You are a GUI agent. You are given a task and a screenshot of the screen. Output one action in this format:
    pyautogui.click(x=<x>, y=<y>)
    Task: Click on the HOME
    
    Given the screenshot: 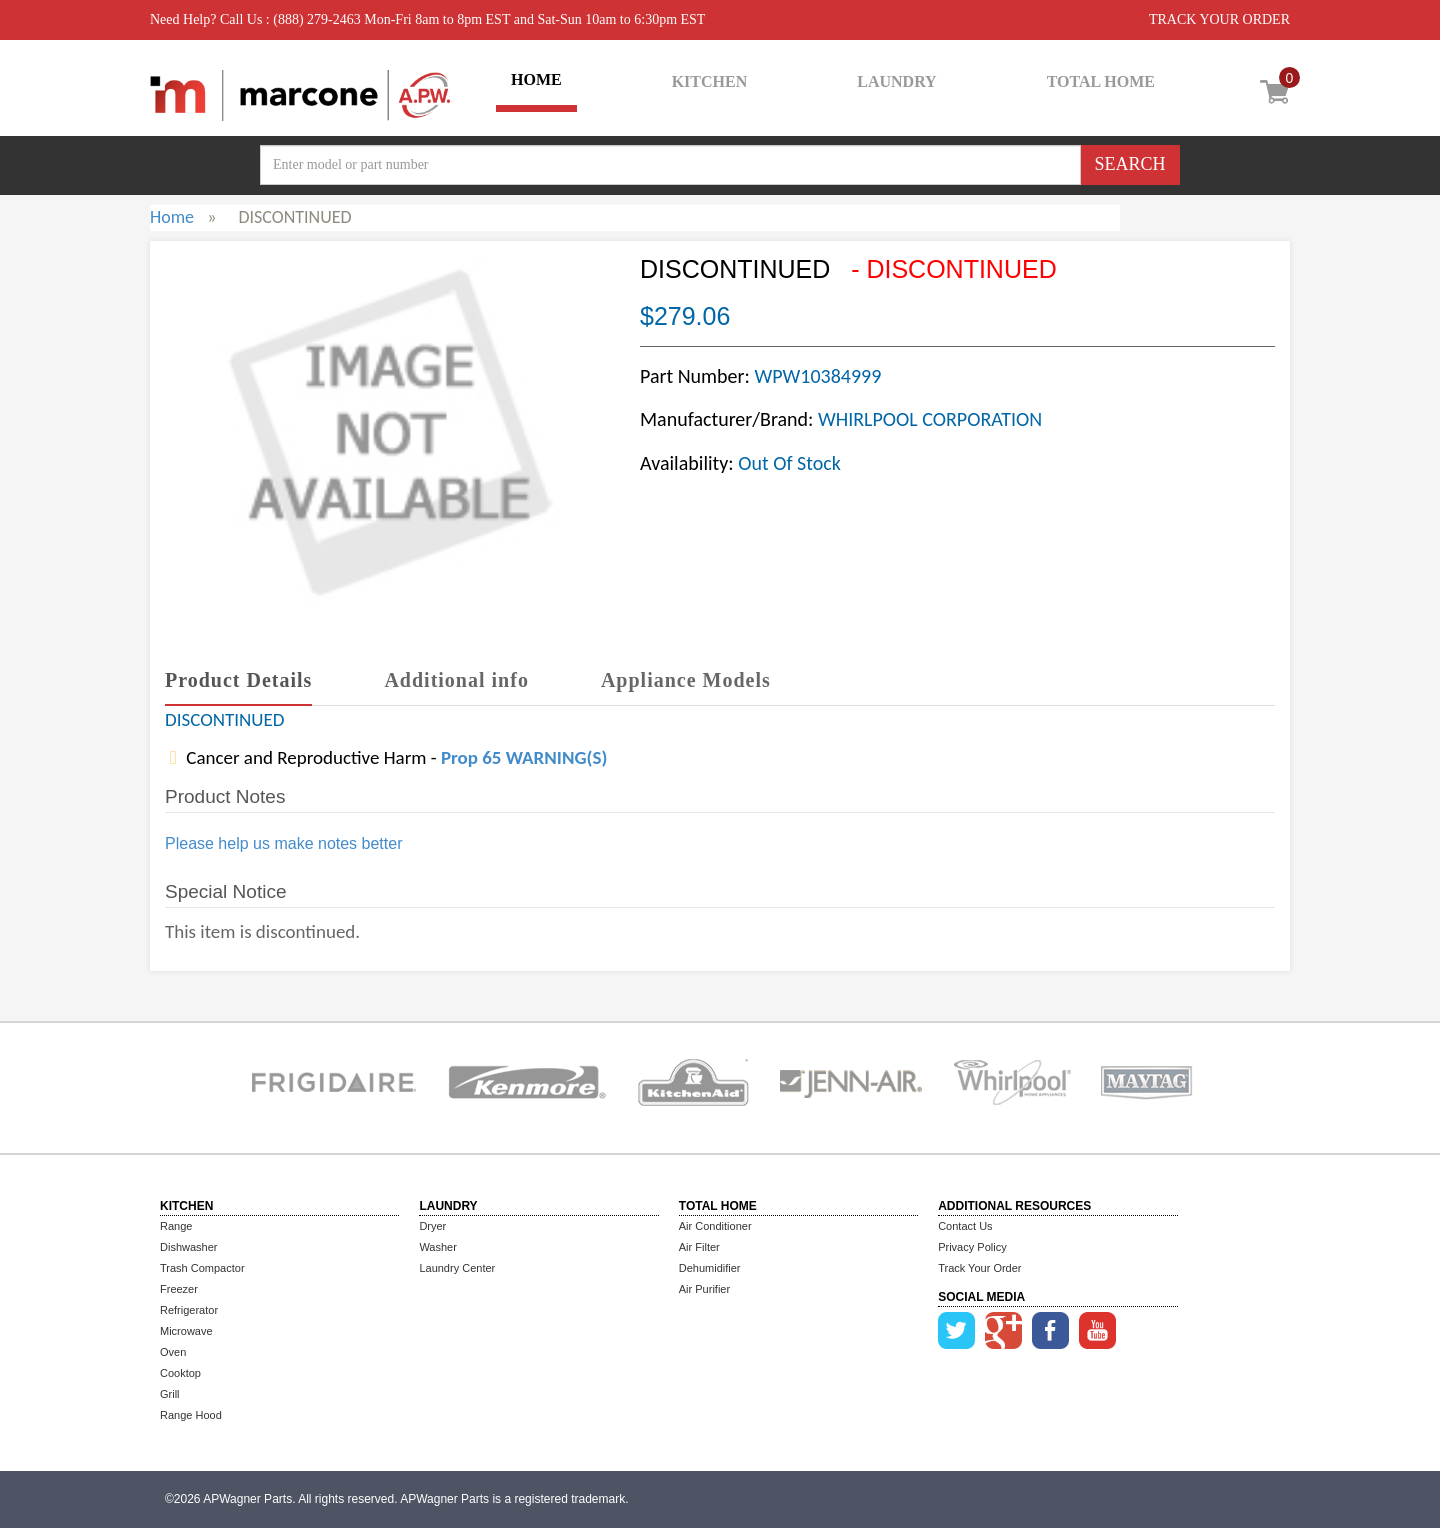 What is the action you would take?
    pyautogui.click(x=536, y=79)
    